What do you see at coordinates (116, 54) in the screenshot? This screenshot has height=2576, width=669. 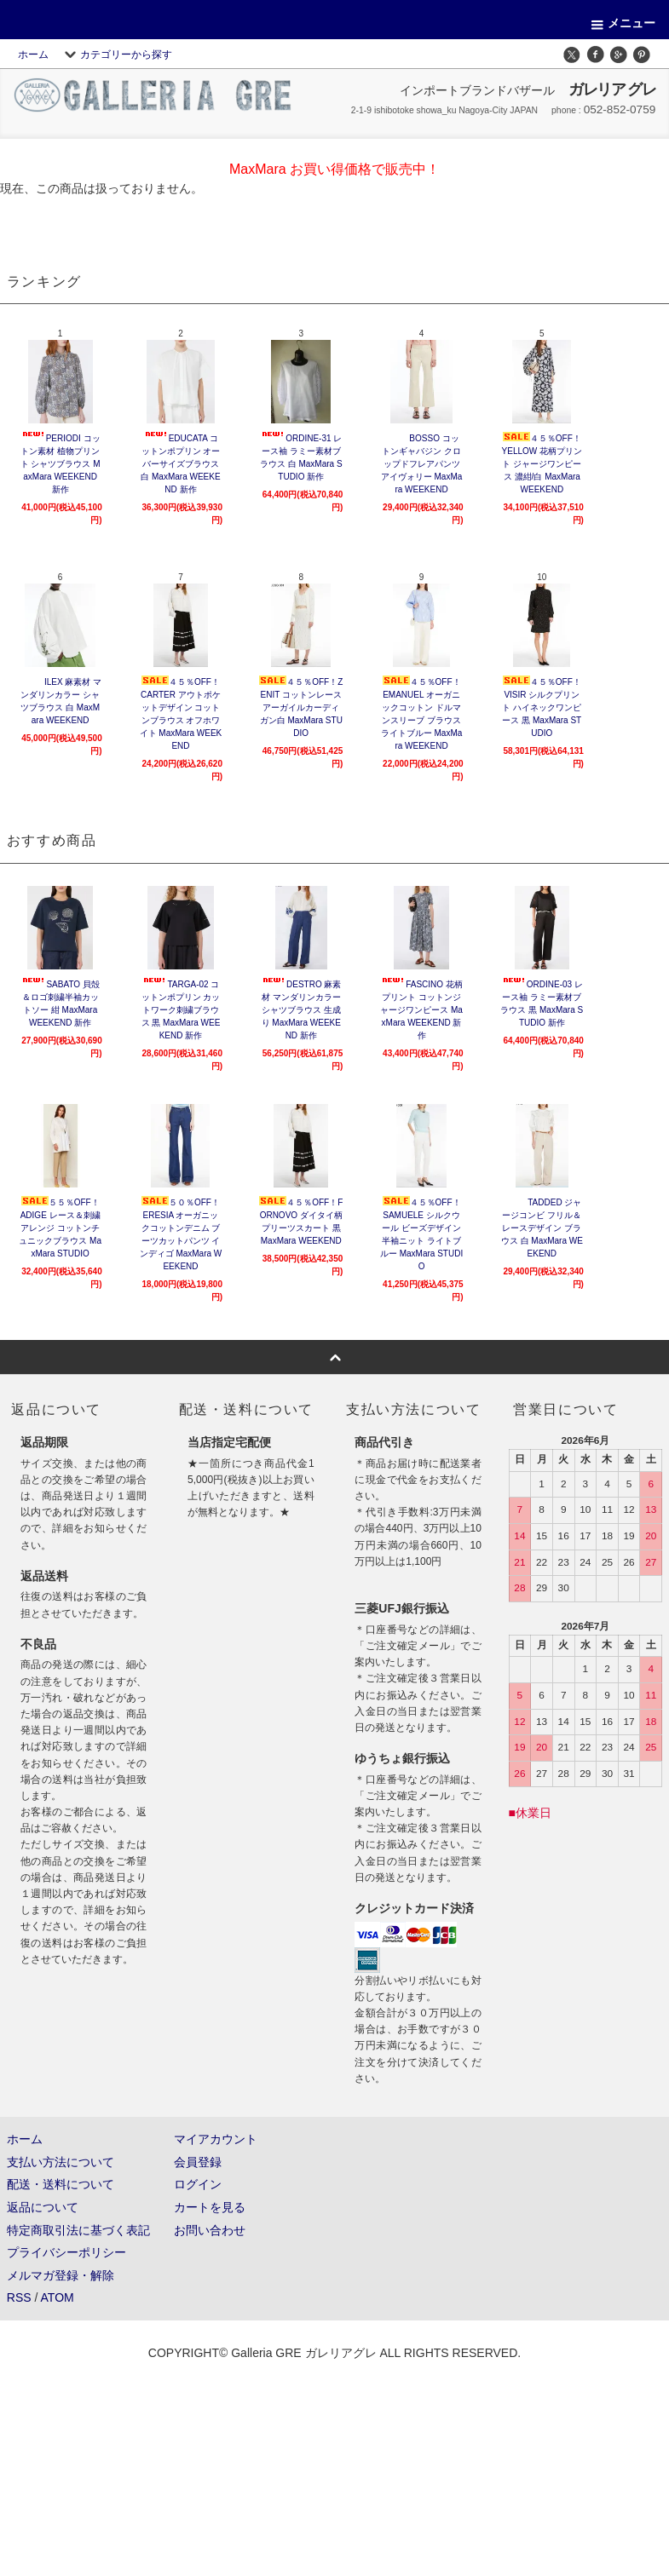 I see `カテゴリーから探す` at bounding box center [116, 54].